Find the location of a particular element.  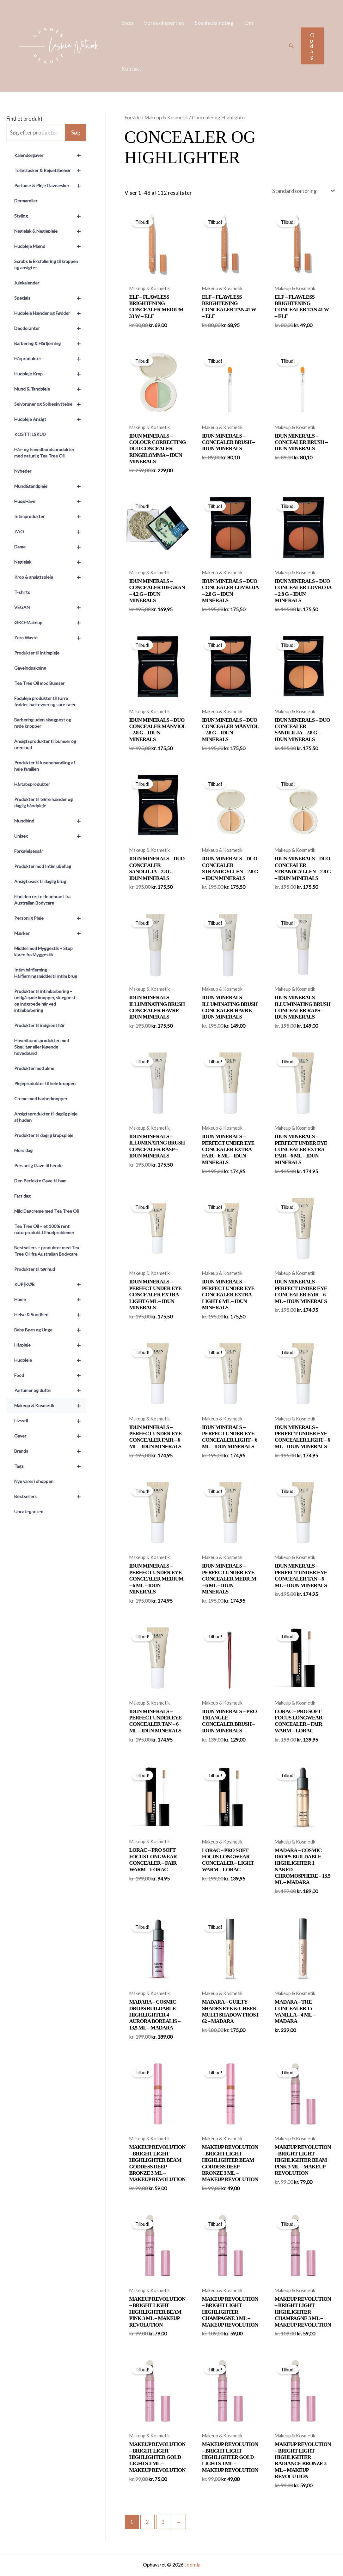

Specials is located at coordinates (50, 298).